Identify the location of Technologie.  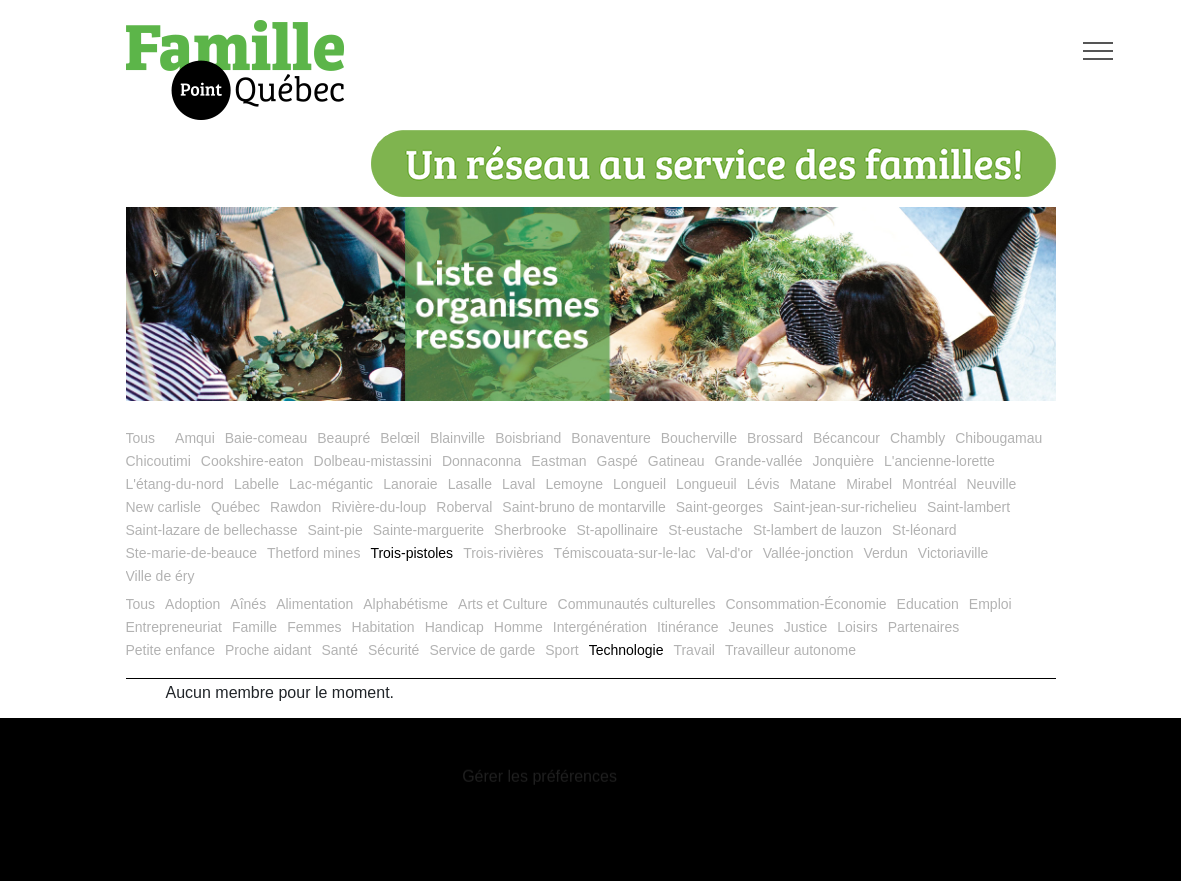
(626, 650).